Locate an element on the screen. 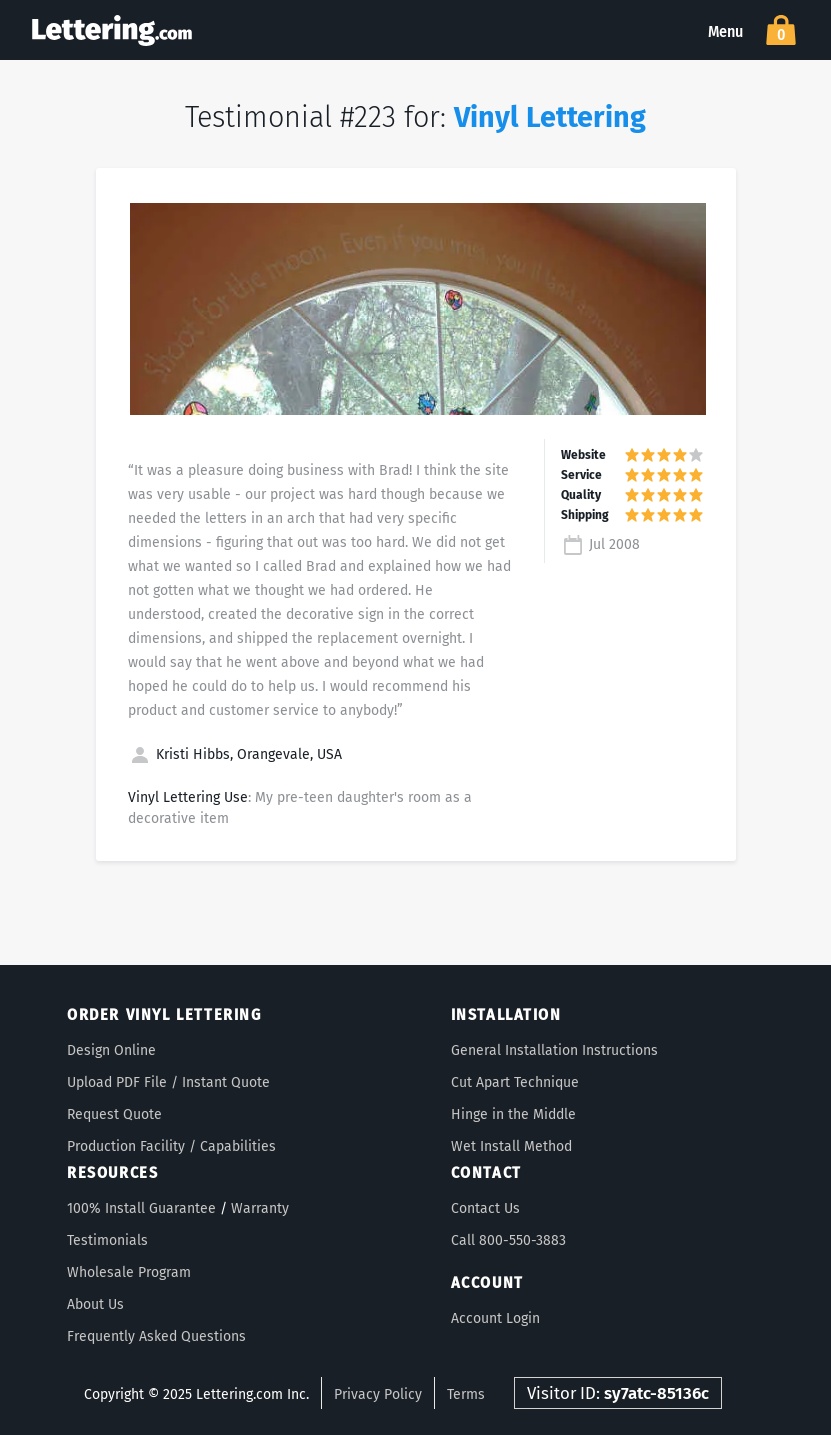 Image resolution: width=831 pixels, height=1435 pixels. Account Login is located at coordinates (495, 1318).